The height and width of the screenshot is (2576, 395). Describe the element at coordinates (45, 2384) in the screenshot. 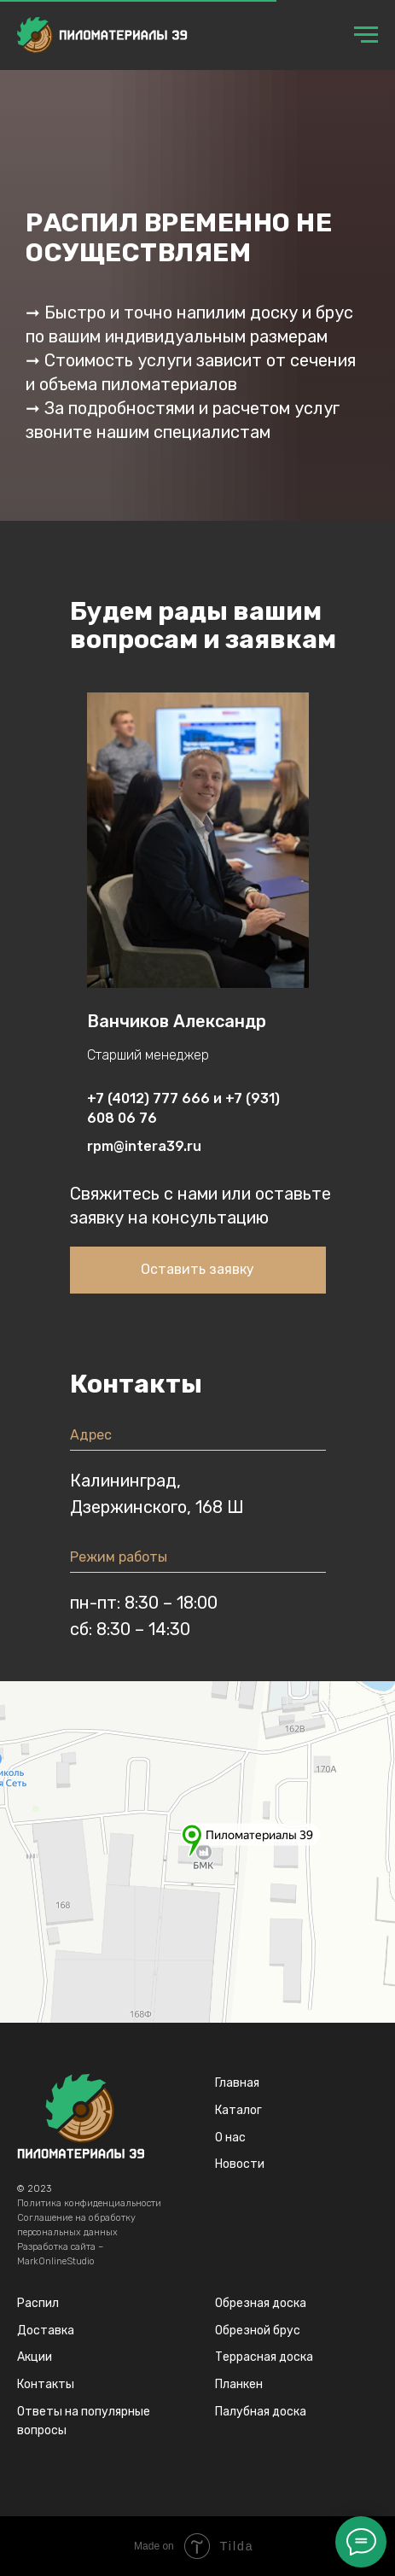

I see `Контакты` at that location.